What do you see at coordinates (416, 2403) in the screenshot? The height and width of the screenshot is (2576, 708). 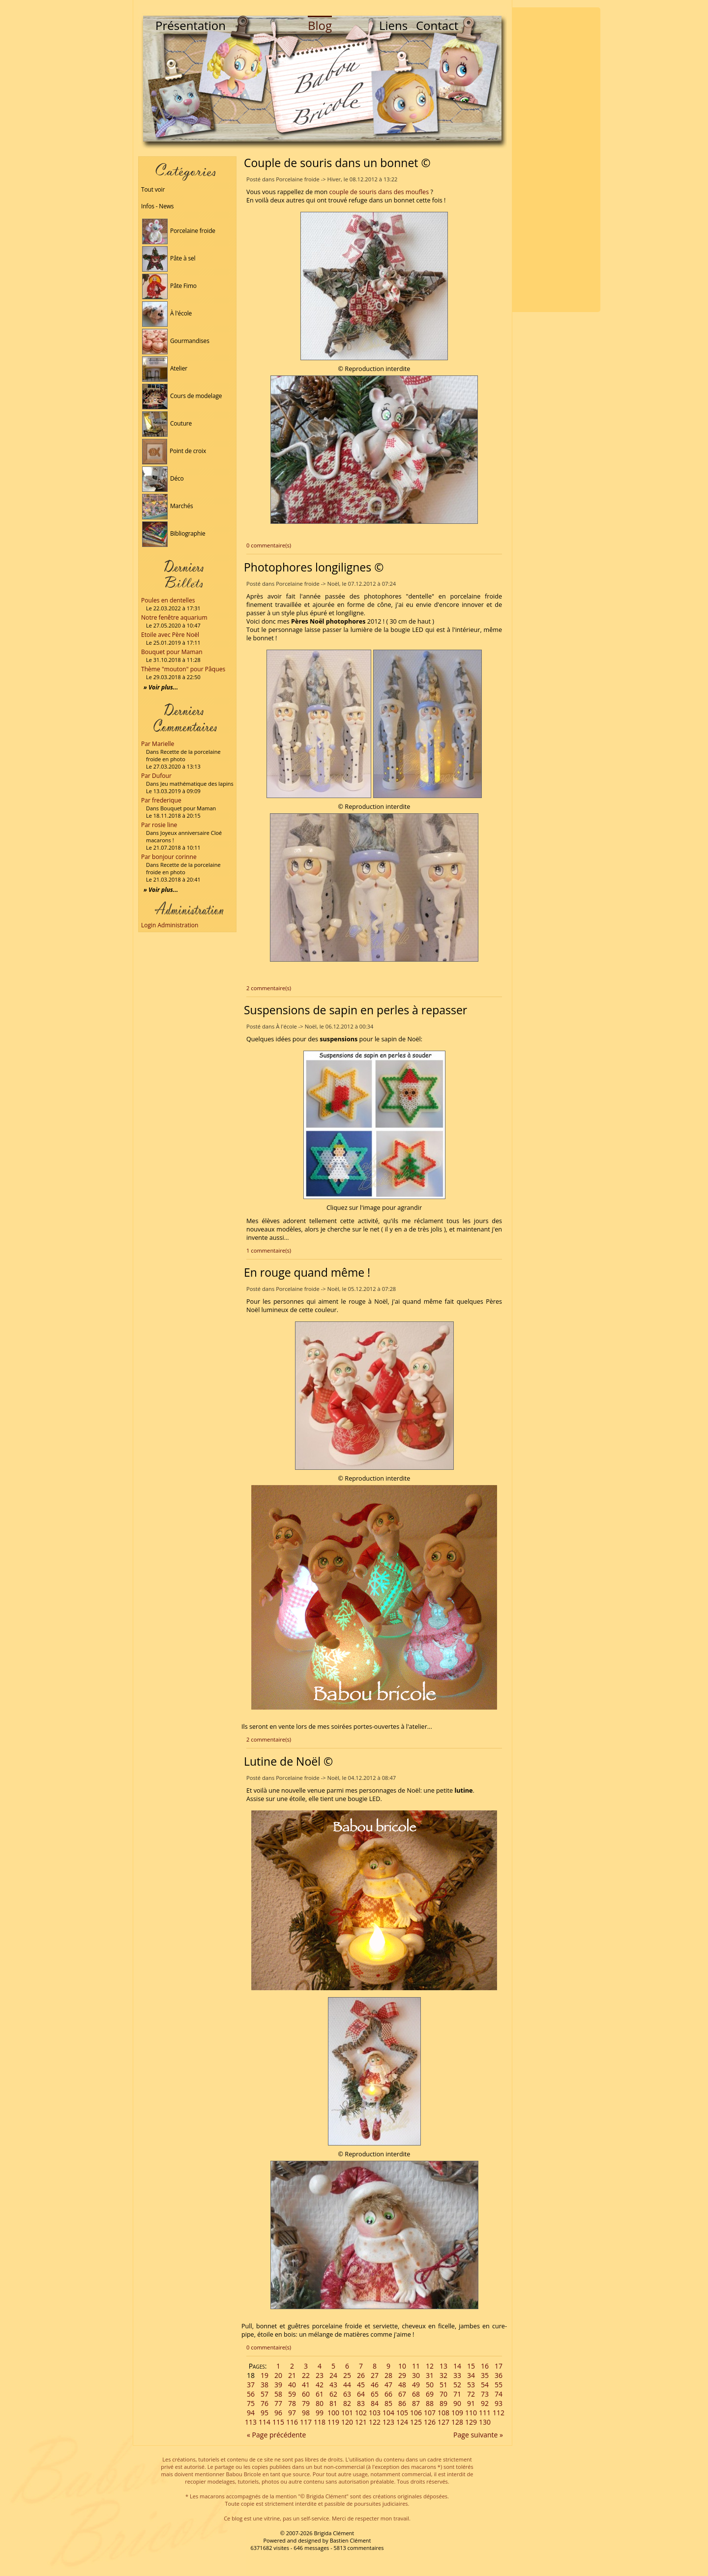 I see `87` at bounding box center [416, 2403].